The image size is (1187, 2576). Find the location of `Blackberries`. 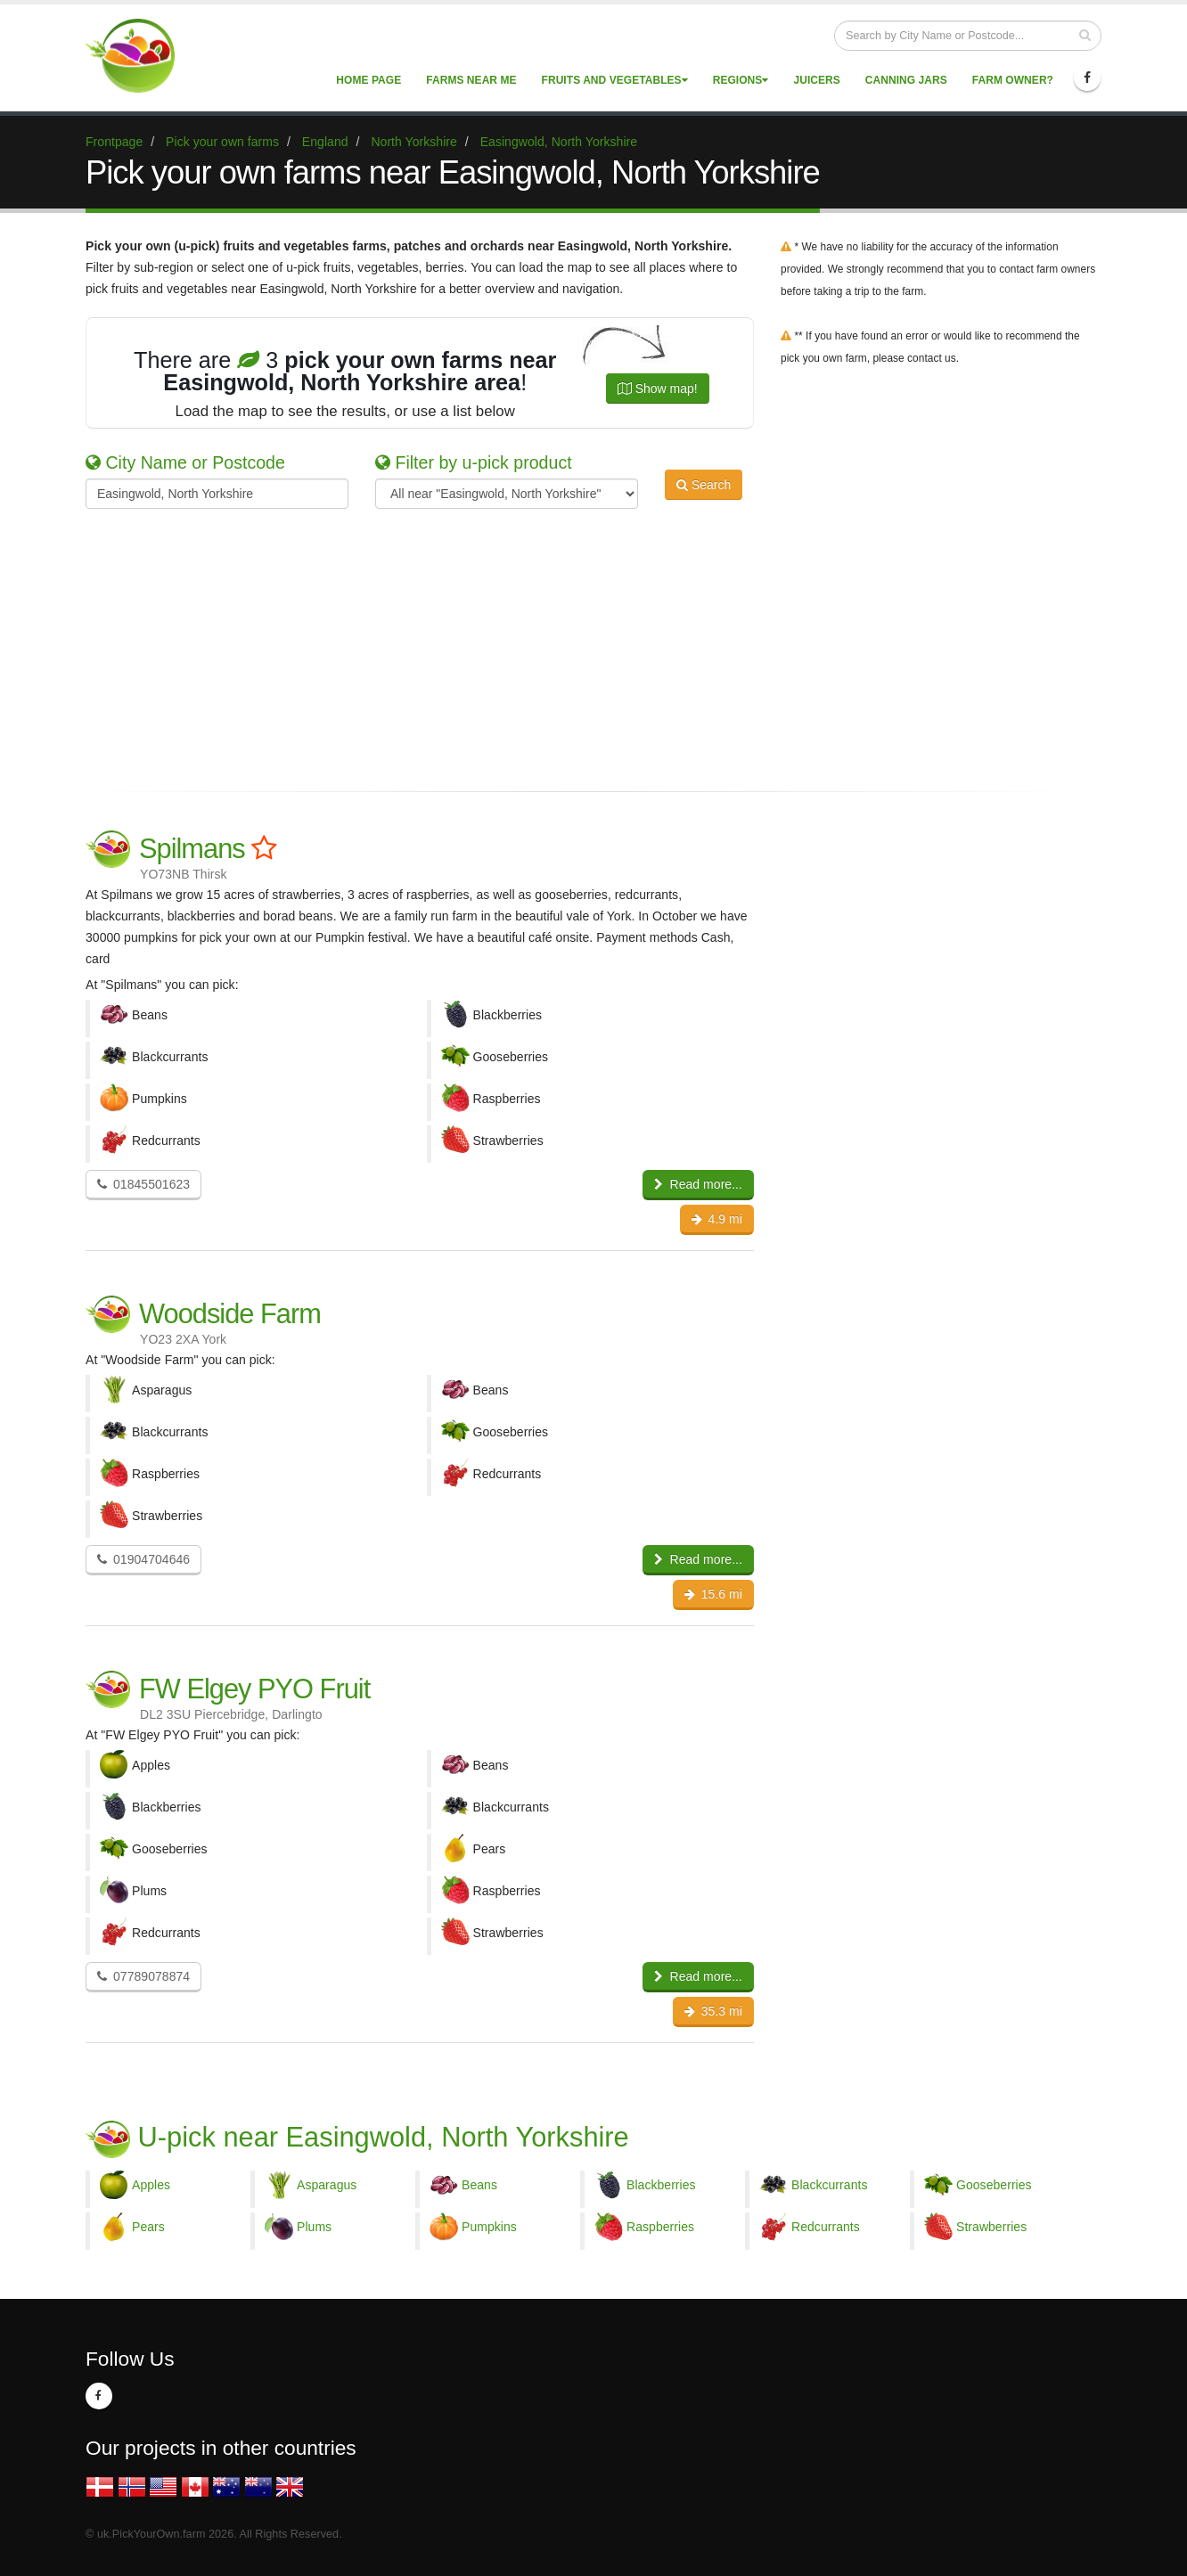

Blackberries is located at coordinates (661, 2185).